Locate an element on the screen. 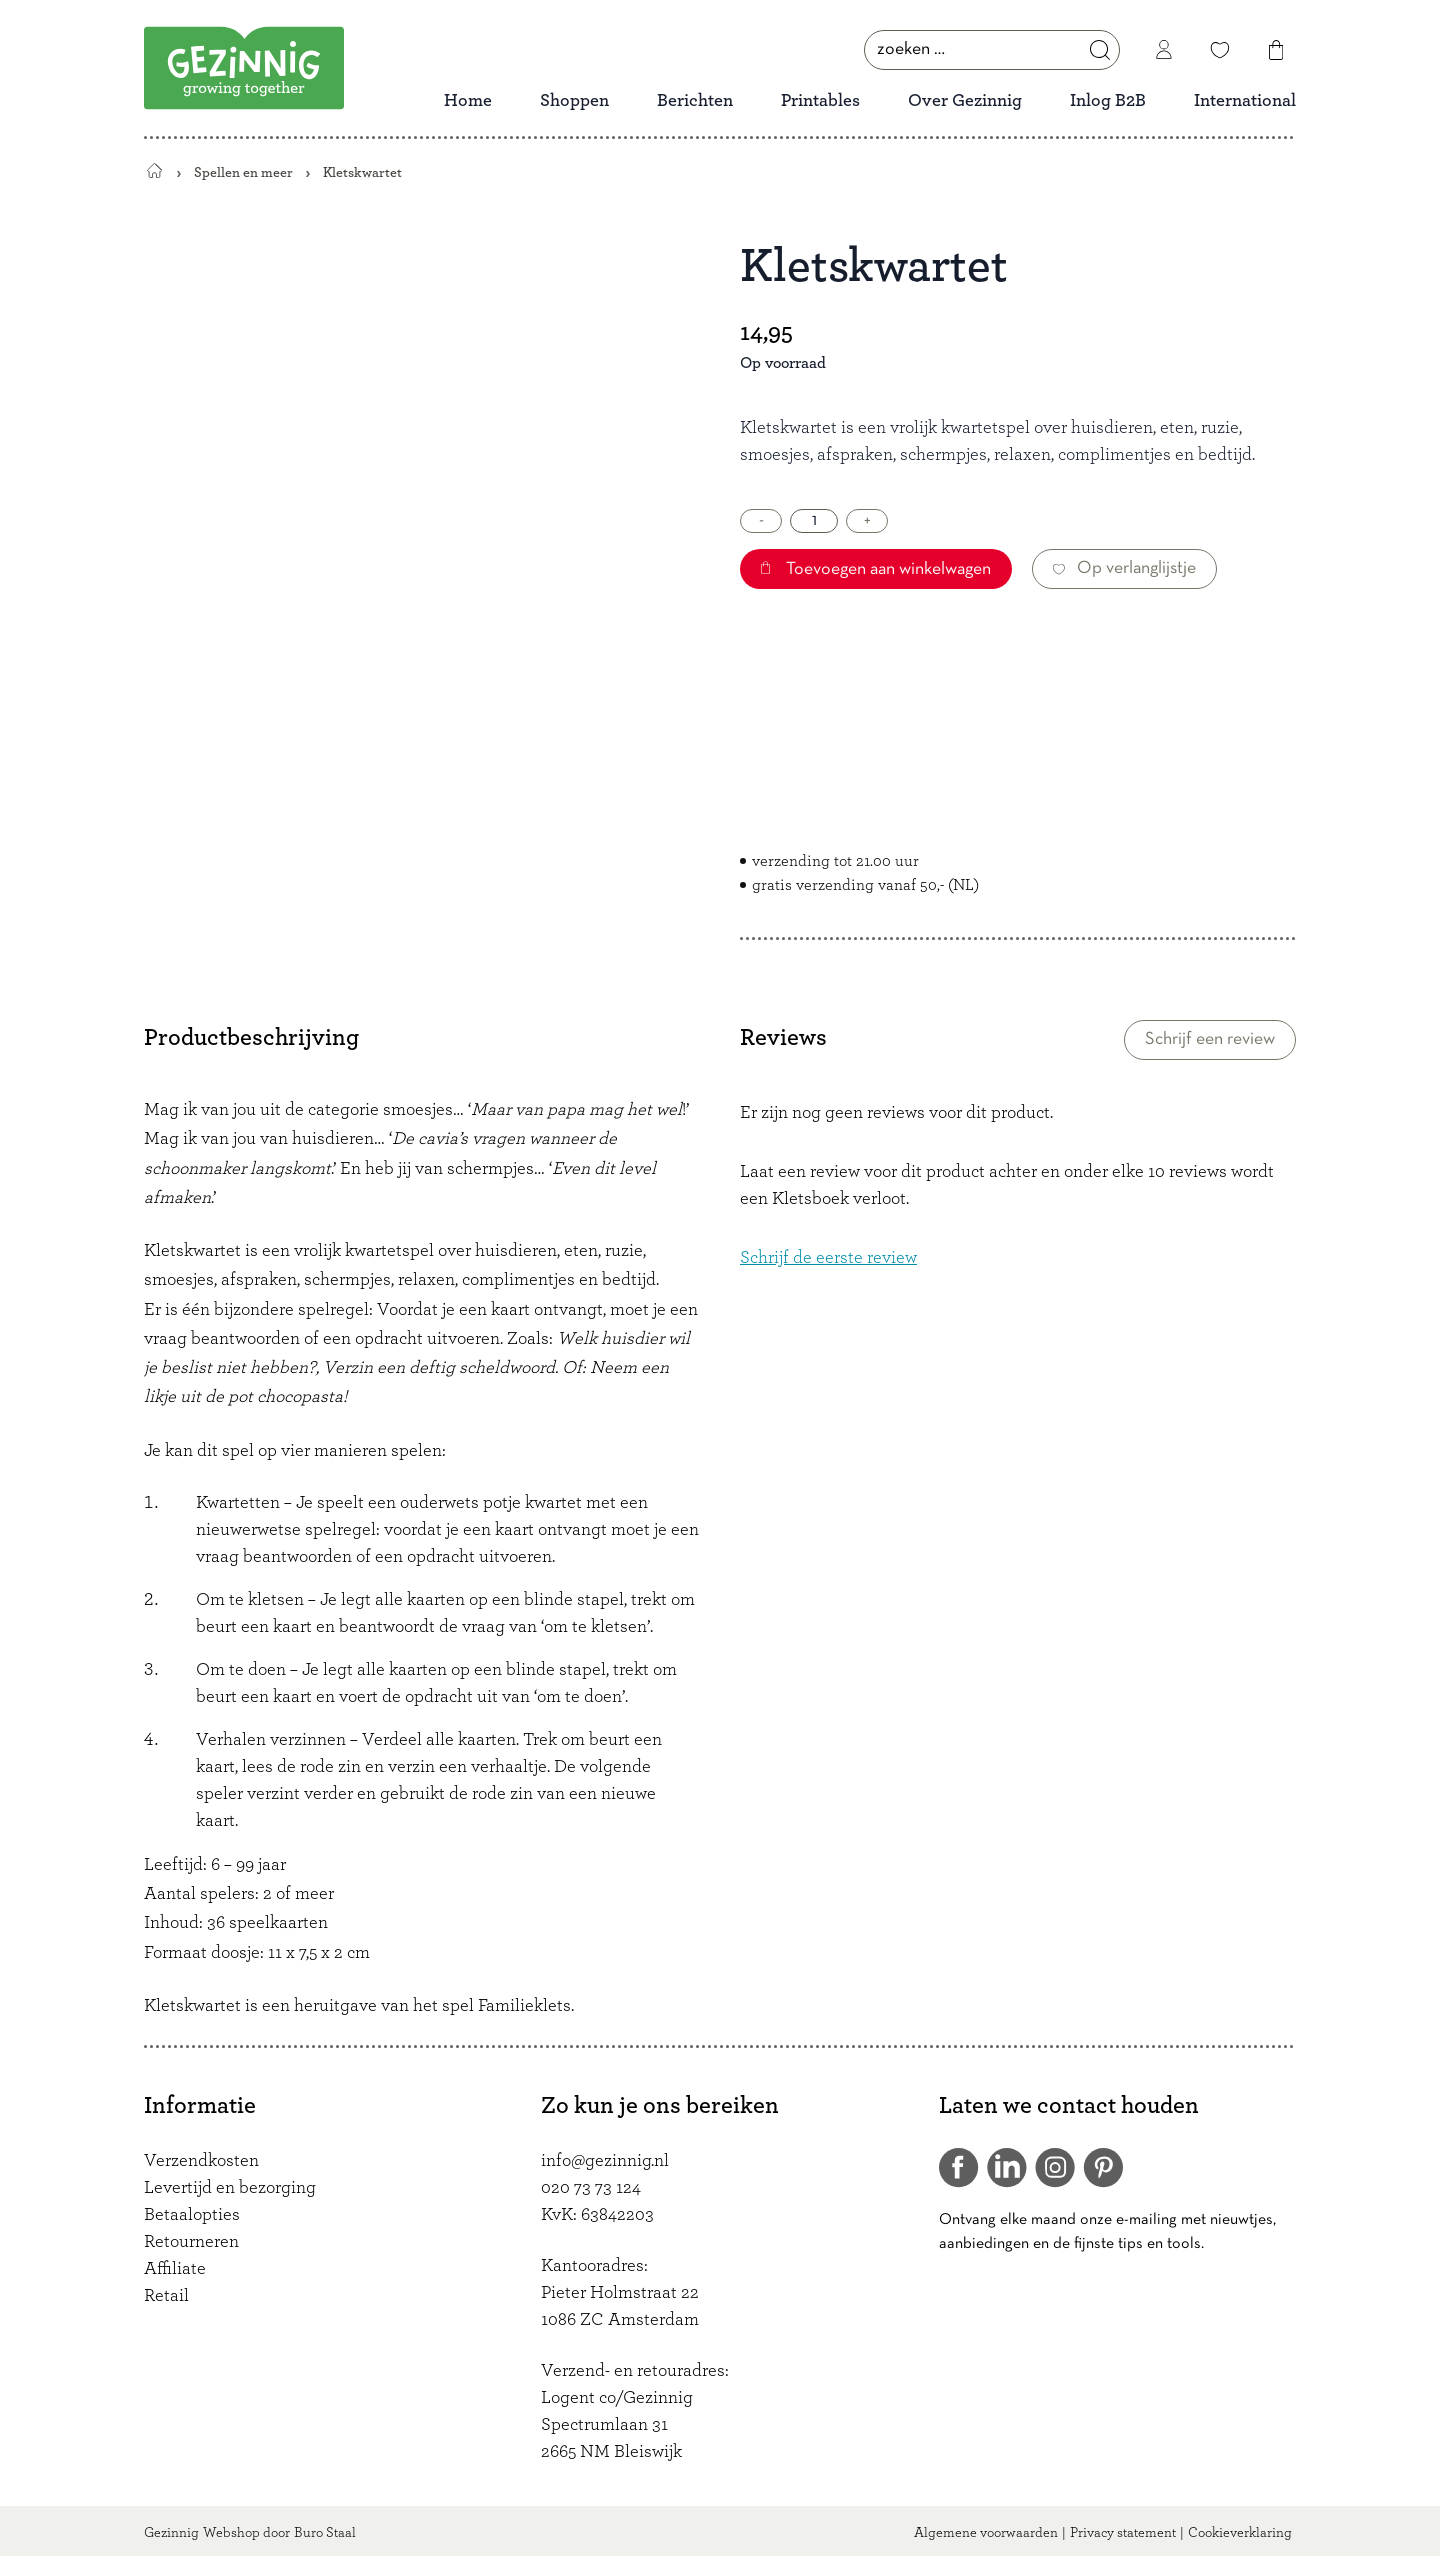  Levertijd en bezorging is located at coordinates (230, 2188).